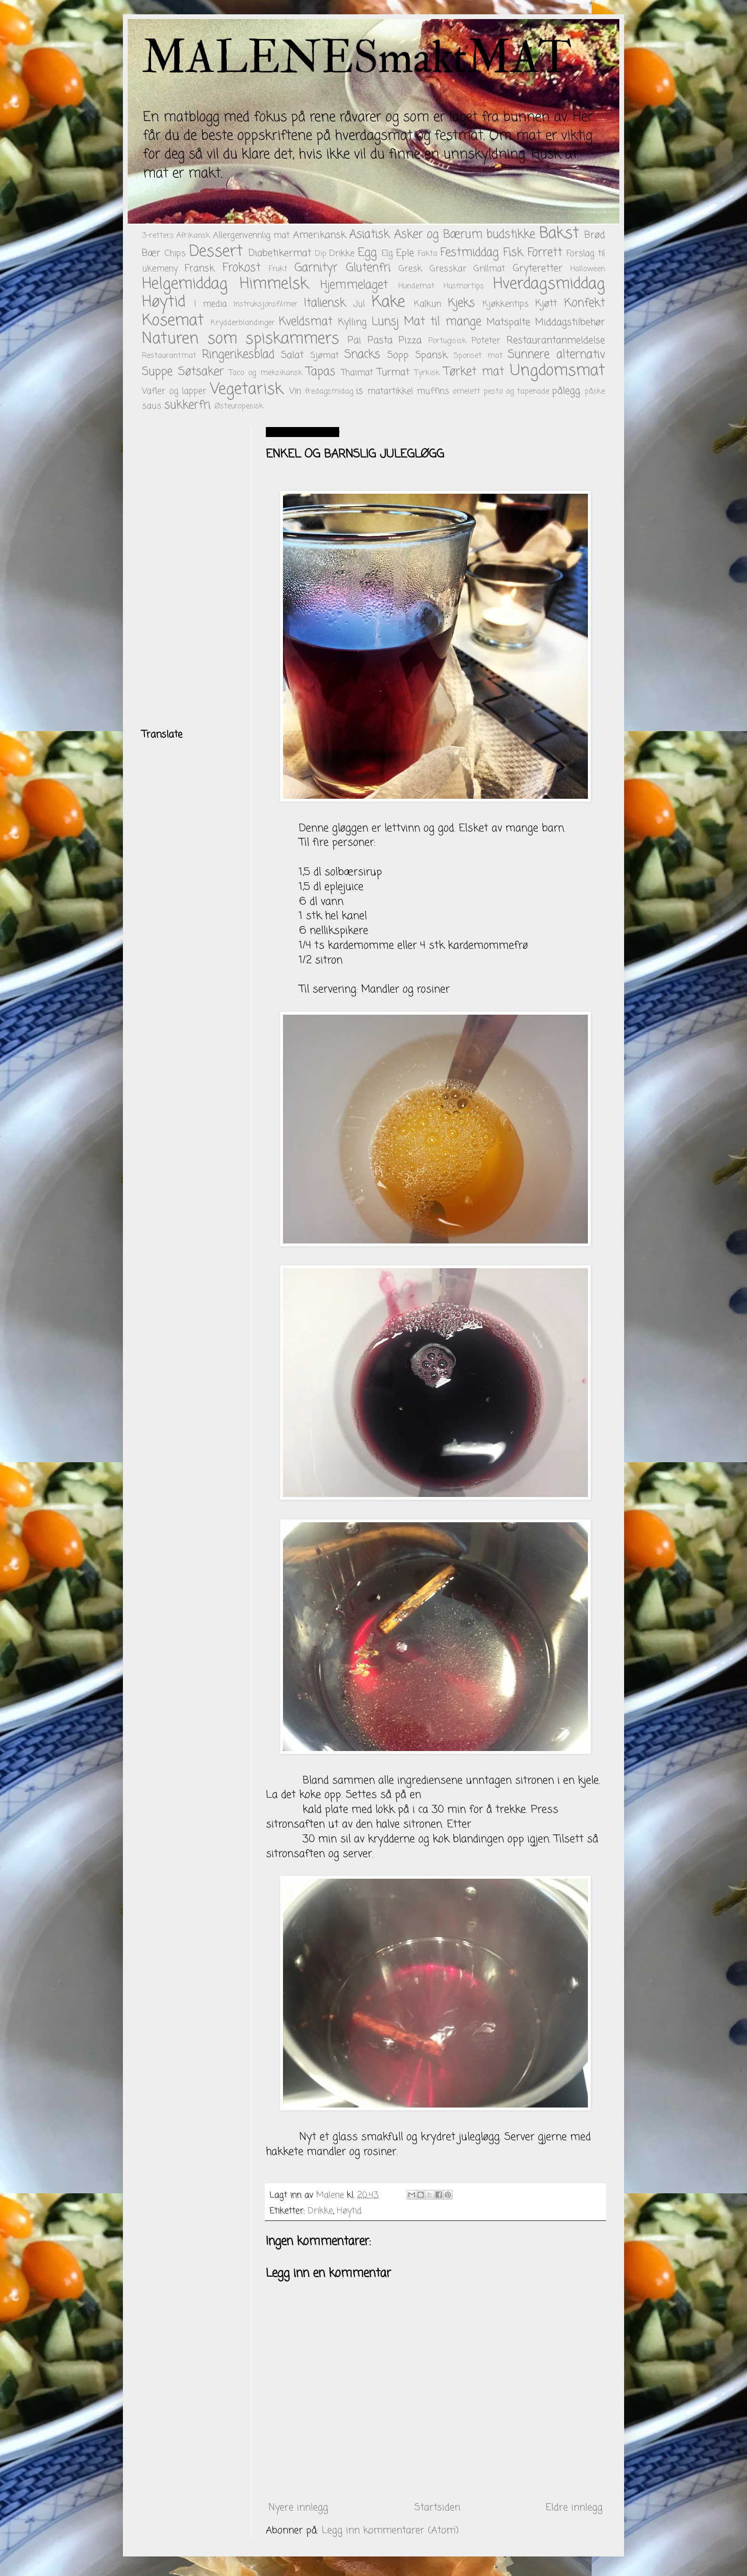  Describe the element at coordinates (359, 391) in the screenshot. I see `is` at that location.